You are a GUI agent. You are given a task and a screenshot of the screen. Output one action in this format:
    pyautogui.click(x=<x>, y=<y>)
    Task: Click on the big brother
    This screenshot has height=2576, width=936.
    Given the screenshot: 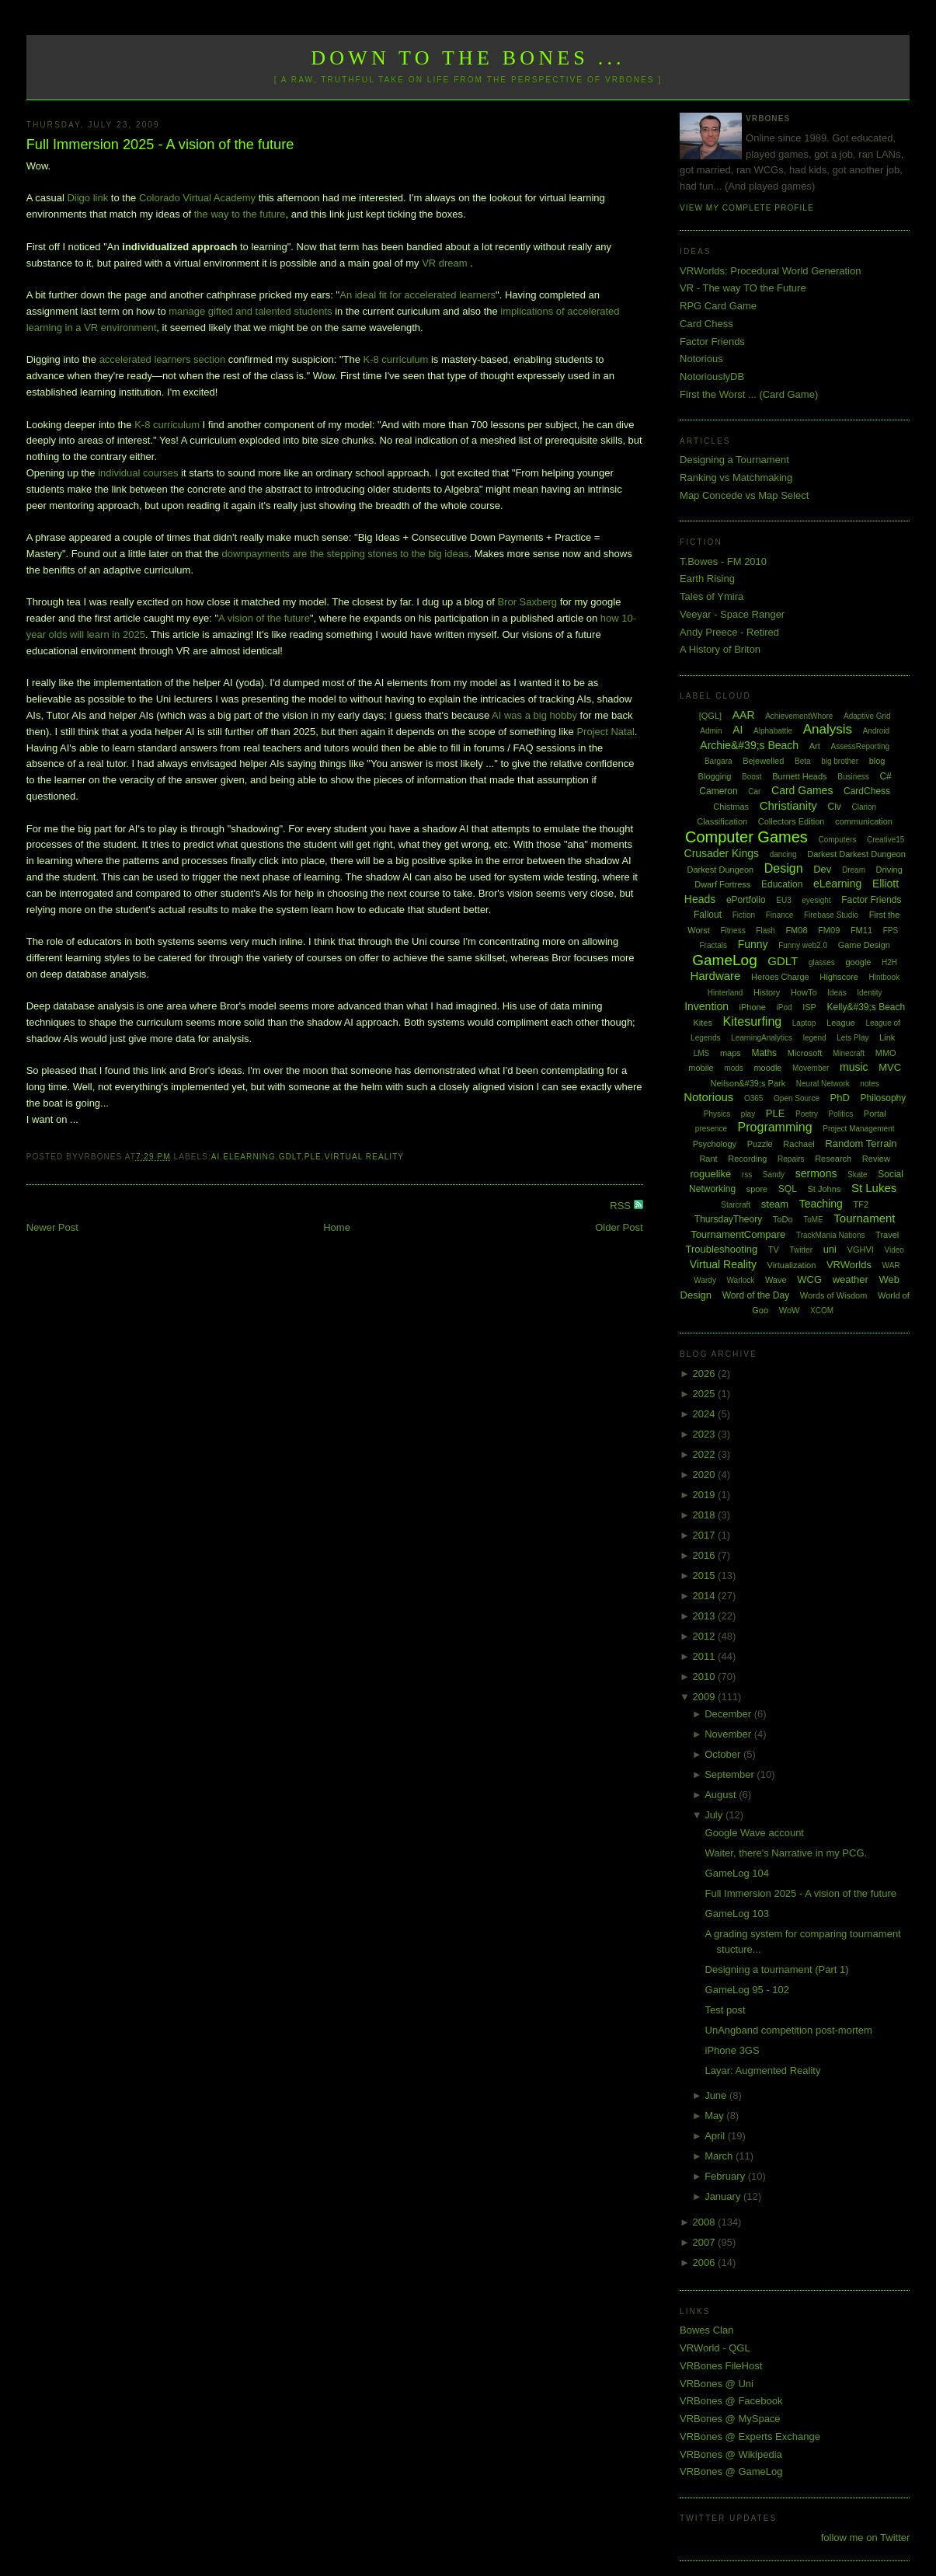 What is the action you would take?
    pyautogui.click(x=839, y=761)
    